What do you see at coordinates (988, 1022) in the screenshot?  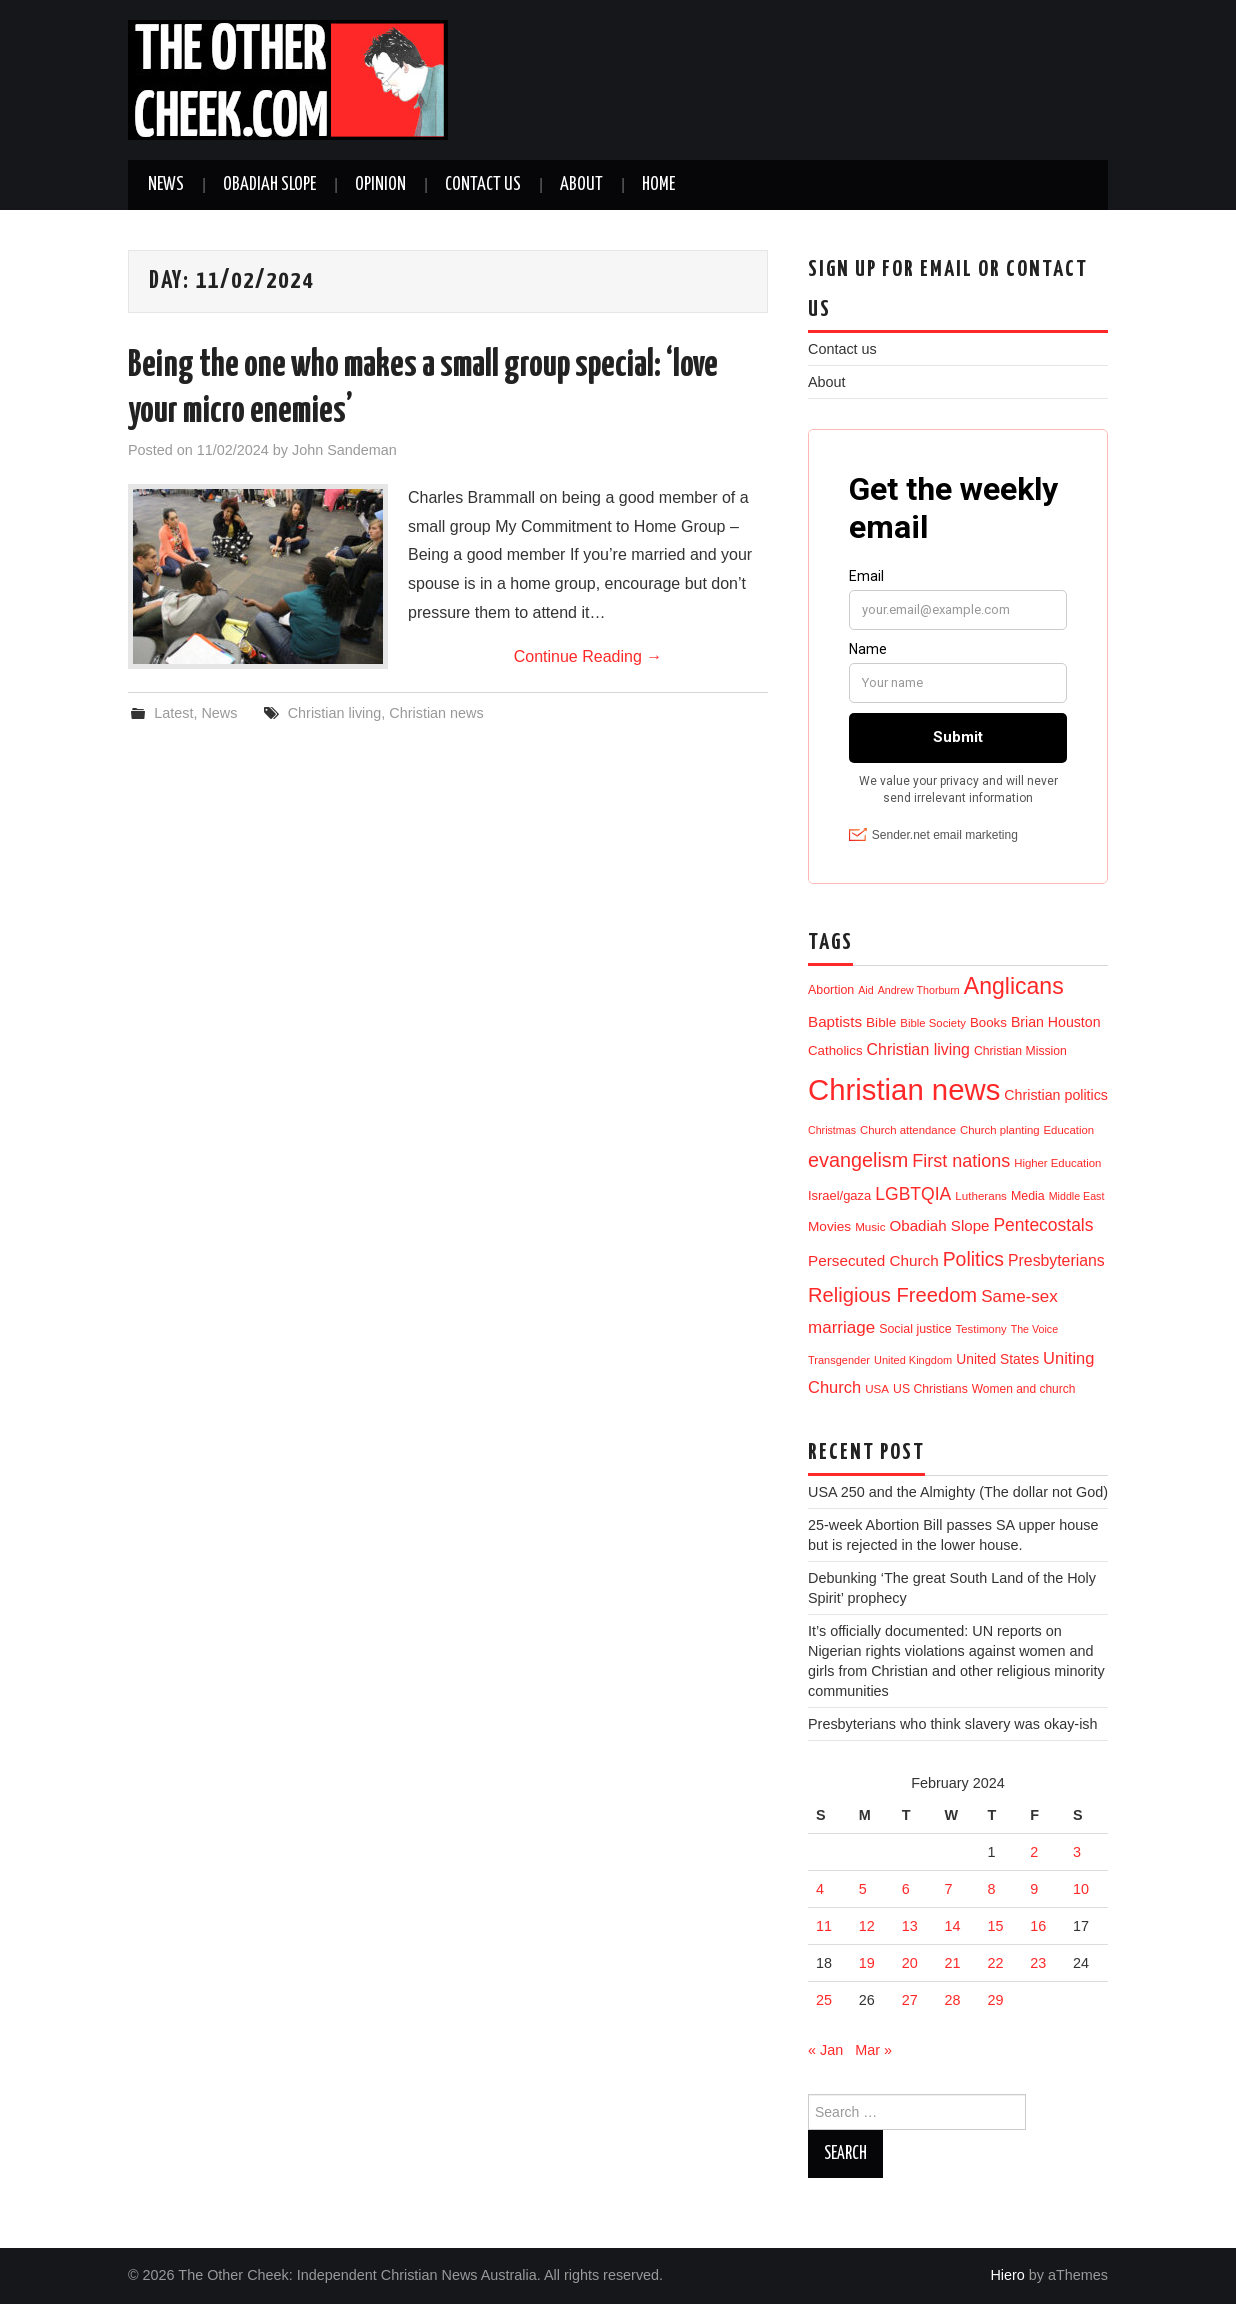 I see `Books [Books (19 items)]` at bounding box center [988, 1022].